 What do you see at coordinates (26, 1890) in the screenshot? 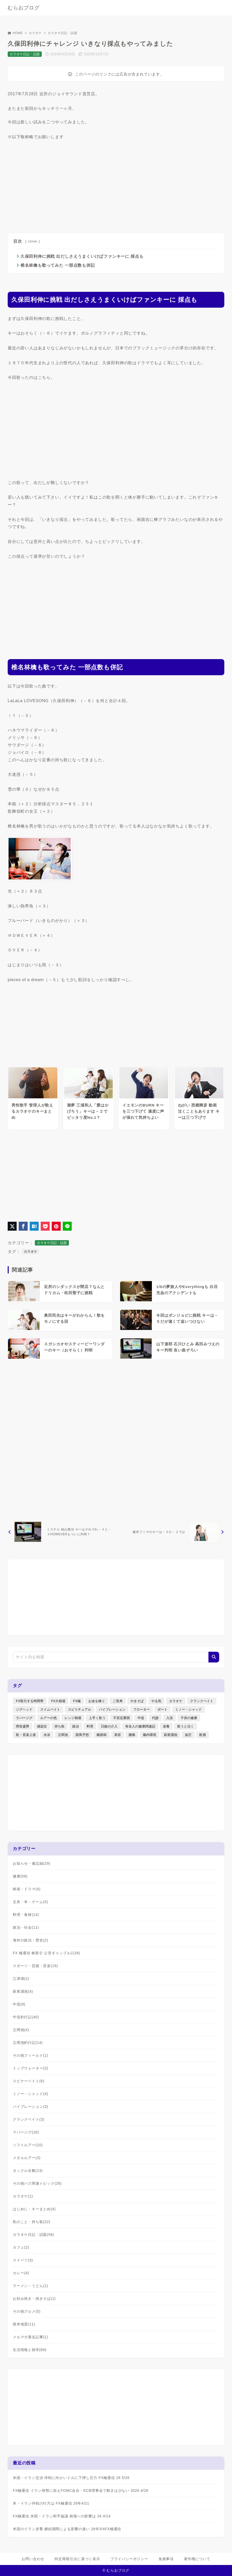
I see `映画・ドラマ` at bounding box center [26, 1890].